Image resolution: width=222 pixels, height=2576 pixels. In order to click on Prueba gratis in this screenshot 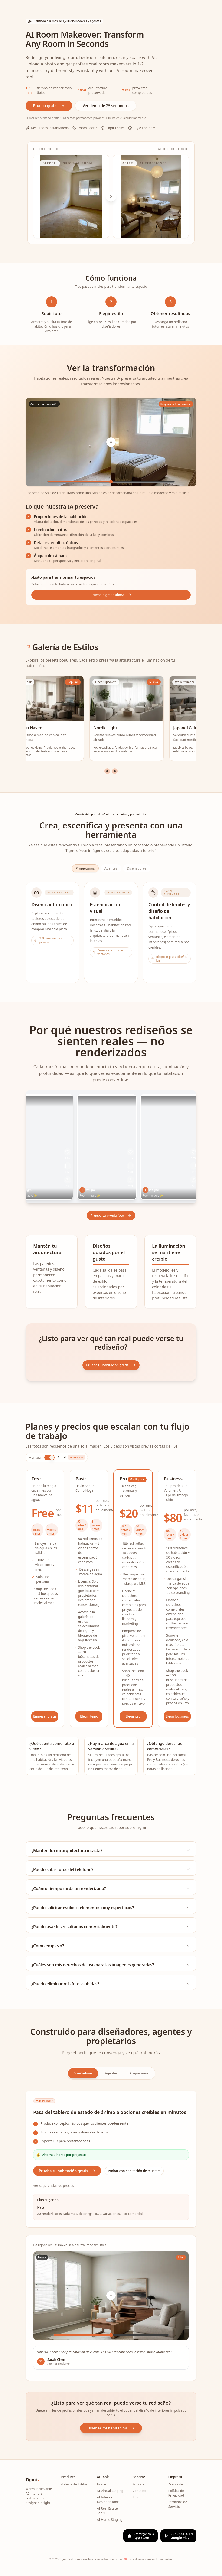, I will do `click(49, 105)`.